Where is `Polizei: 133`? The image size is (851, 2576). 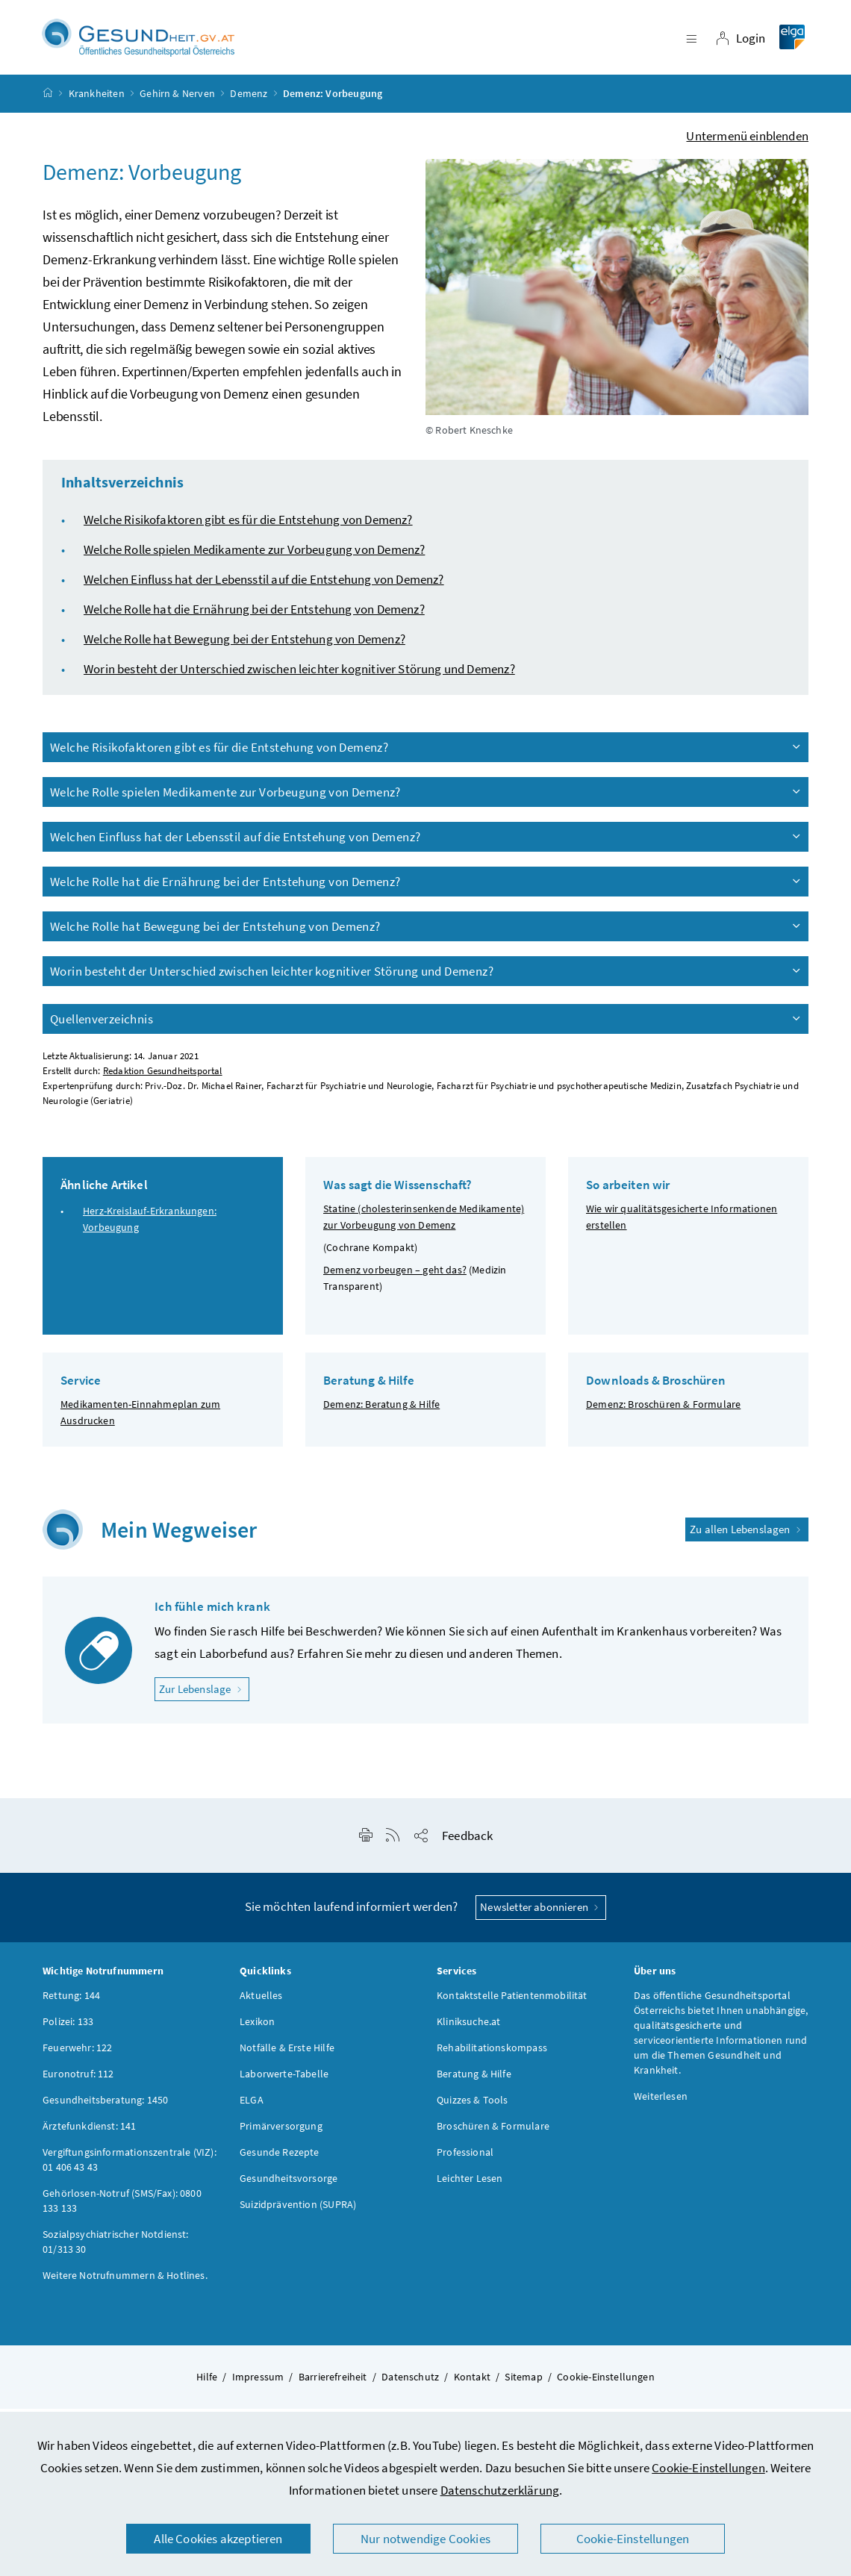 Polizei: 133 is located at coordinates (68, 2028).